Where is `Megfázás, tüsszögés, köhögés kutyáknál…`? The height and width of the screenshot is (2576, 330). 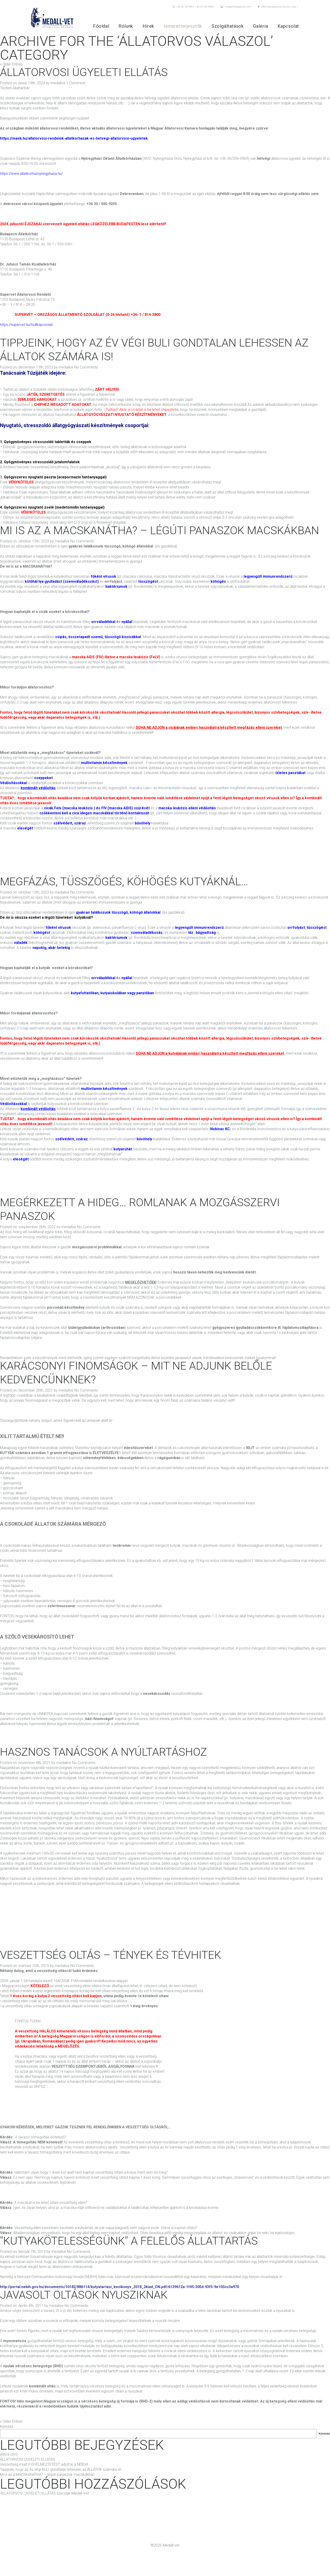 Megfázás, tüsszögés, köhögés kutyáknál… is located at coordinates (154, 896).